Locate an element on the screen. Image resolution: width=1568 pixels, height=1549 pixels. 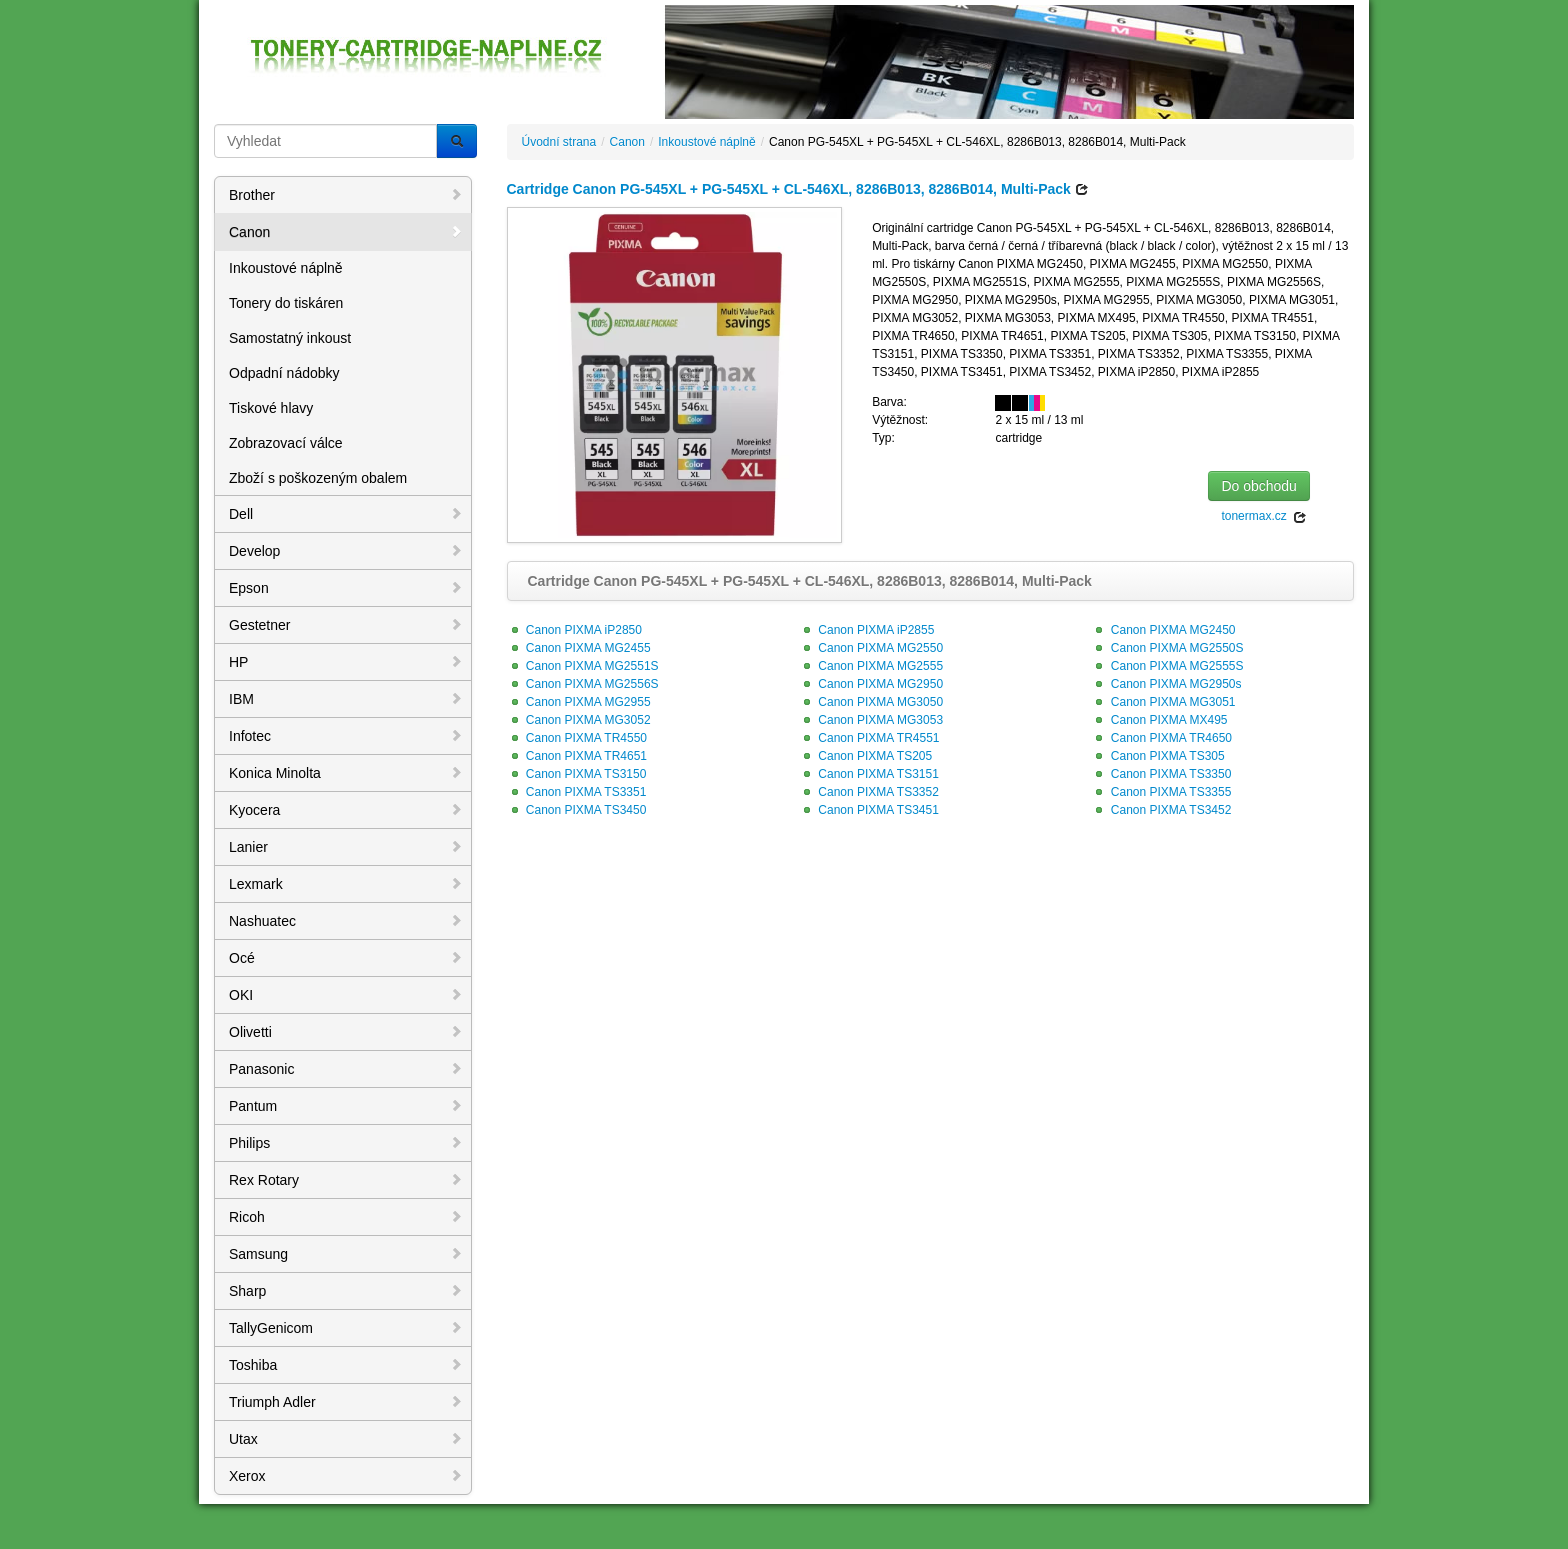
Odpadní nádobky is located at coordinates (284, 373).